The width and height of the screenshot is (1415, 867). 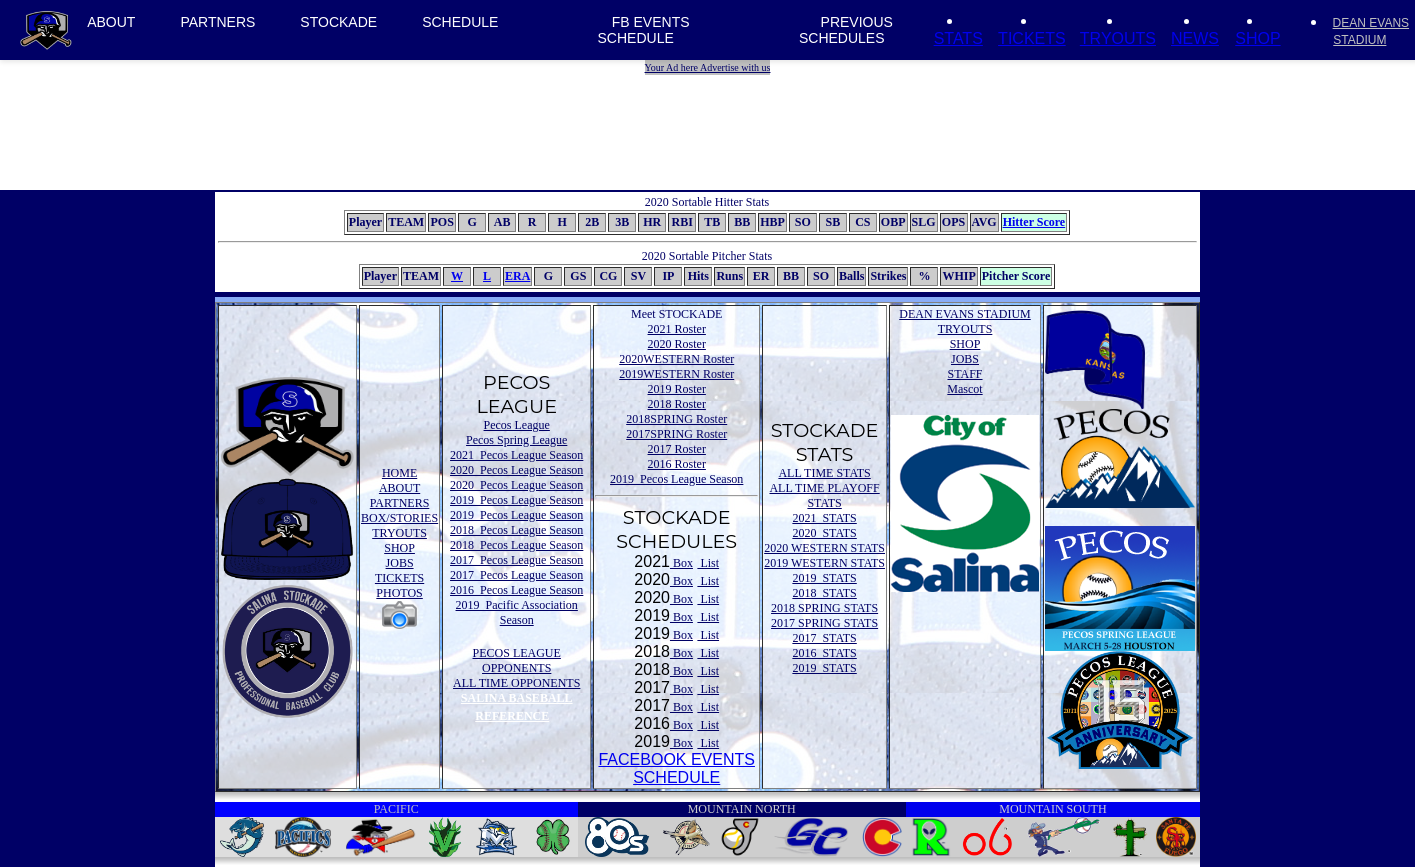 What do you see at coordinates (1195, 38) in the screenshot?
I see `NEWS` at bounding box center [1195, 38].